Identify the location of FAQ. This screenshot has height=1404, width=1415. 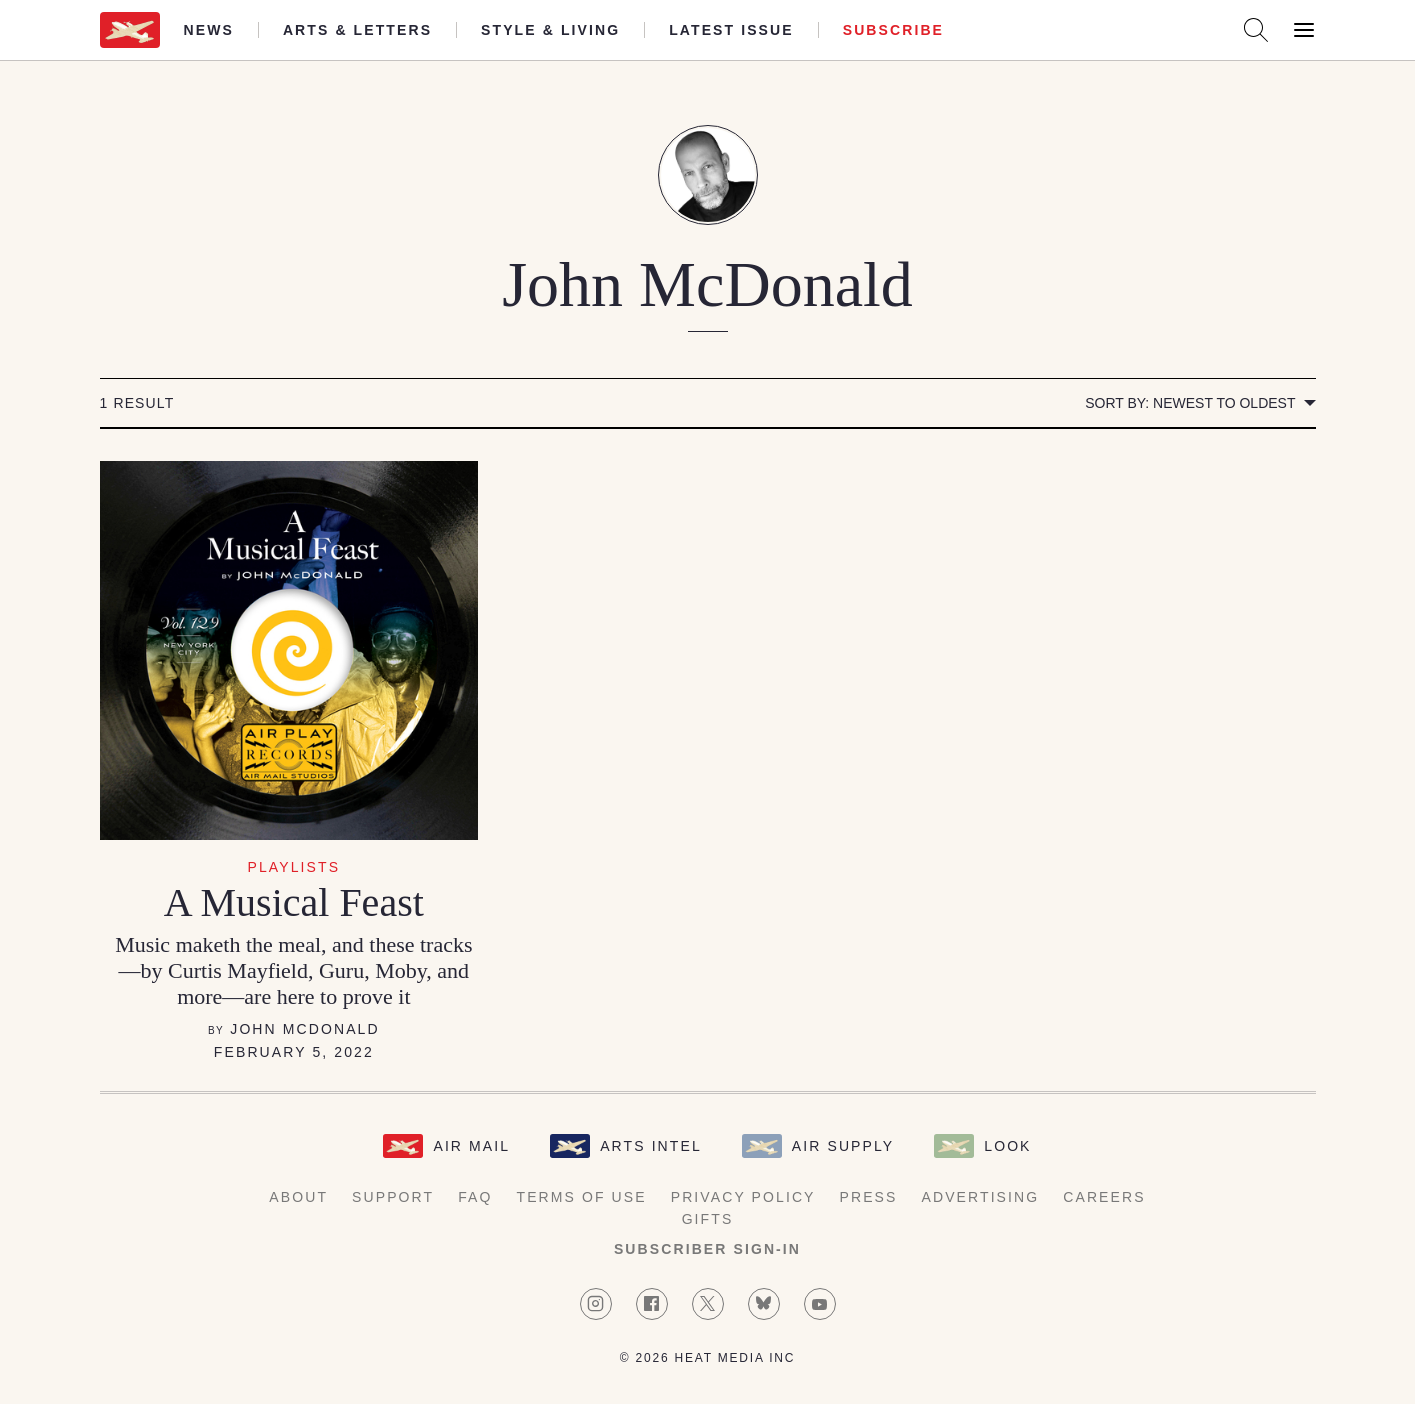
(475, 1197).